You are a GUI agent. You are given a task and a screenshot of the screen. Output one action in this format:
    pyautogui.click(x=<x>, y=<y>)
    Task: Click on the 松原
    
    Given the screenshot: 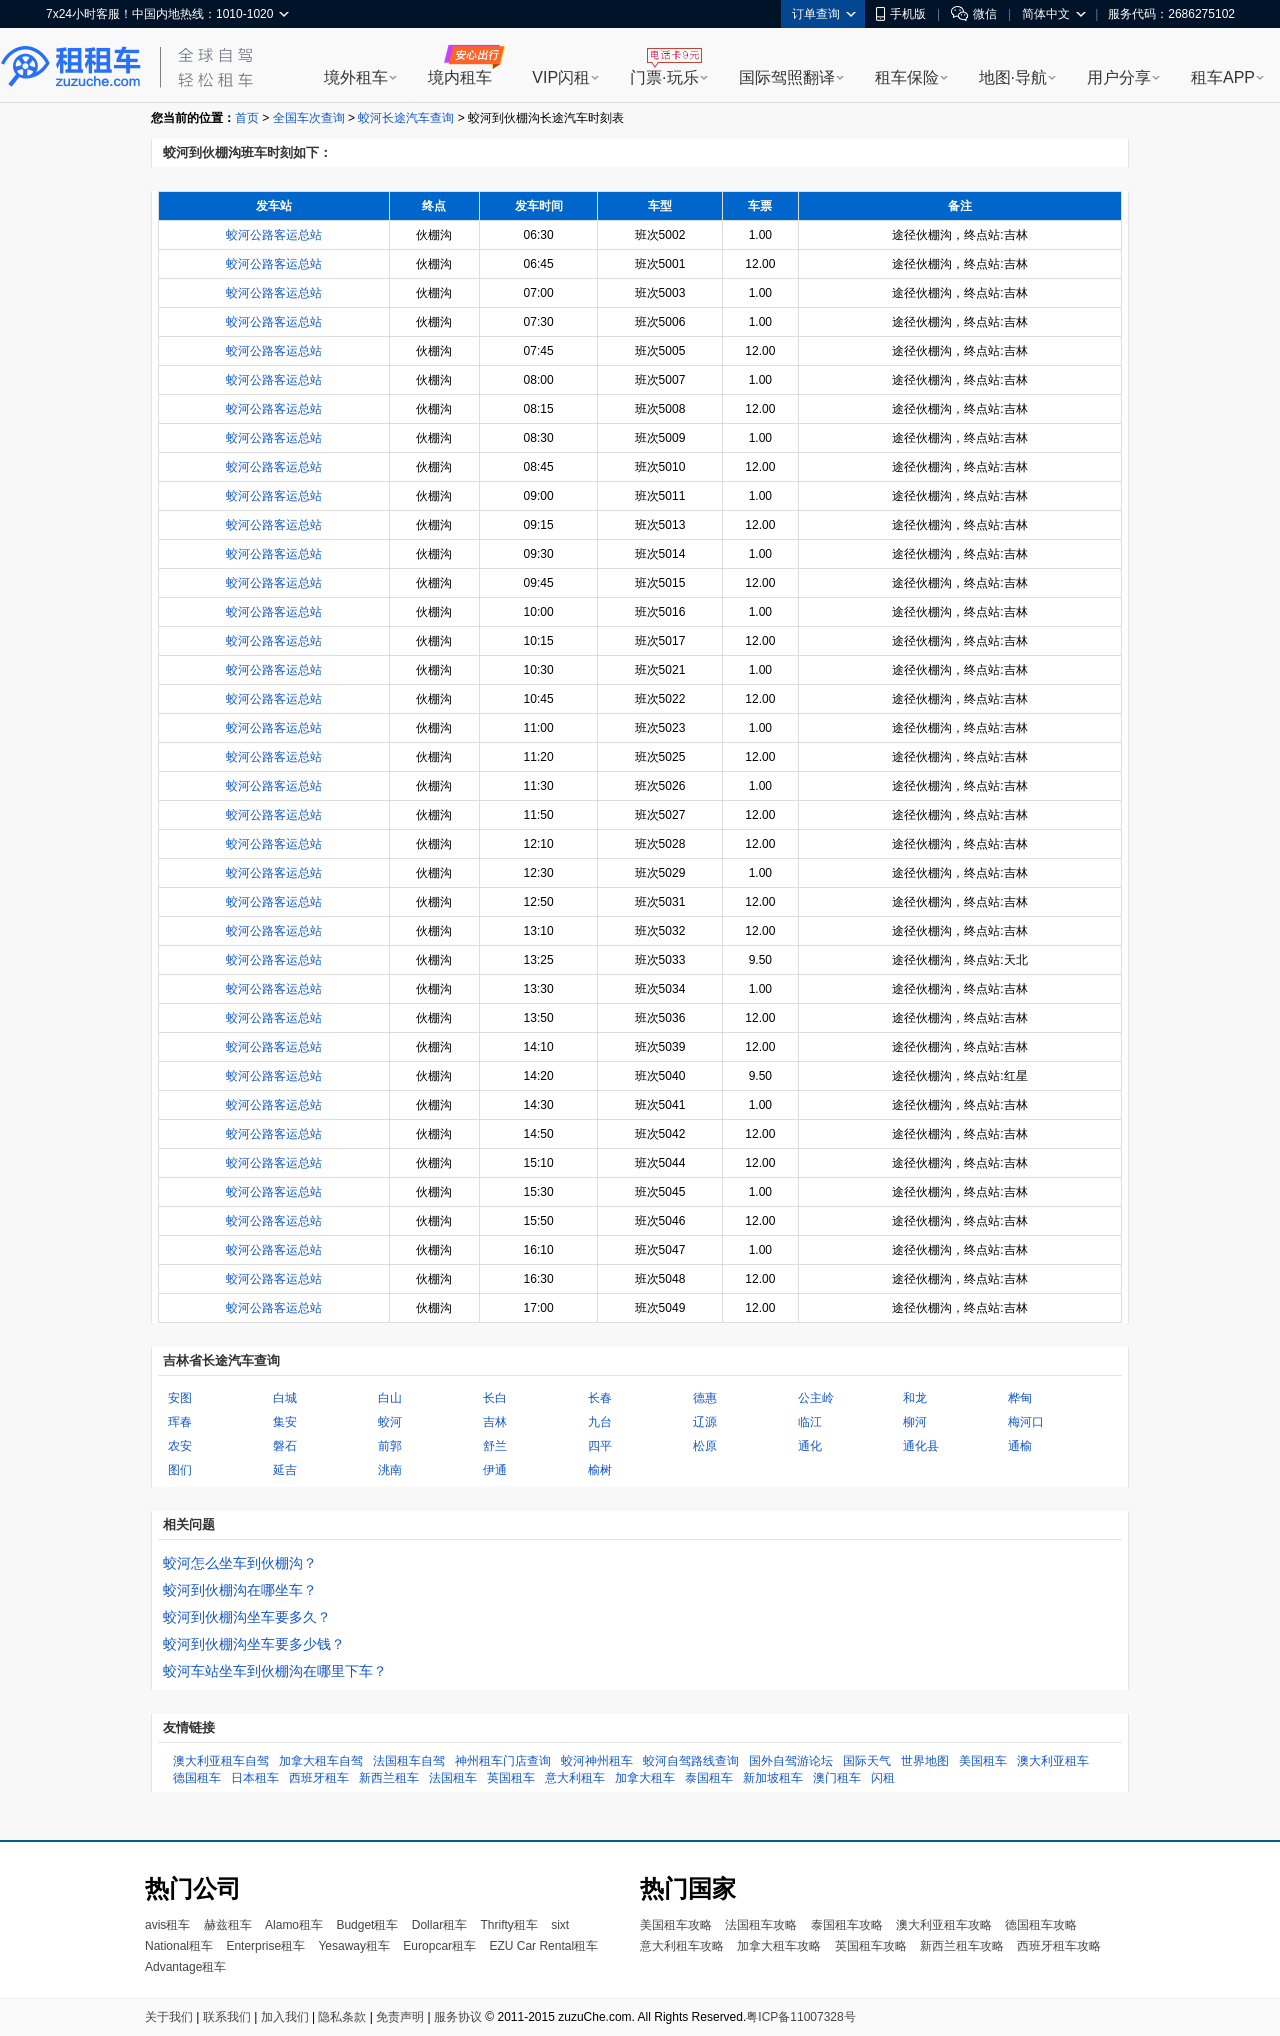 What is the action you would take?
    pyautogui.click(x=705, y=1446)
    